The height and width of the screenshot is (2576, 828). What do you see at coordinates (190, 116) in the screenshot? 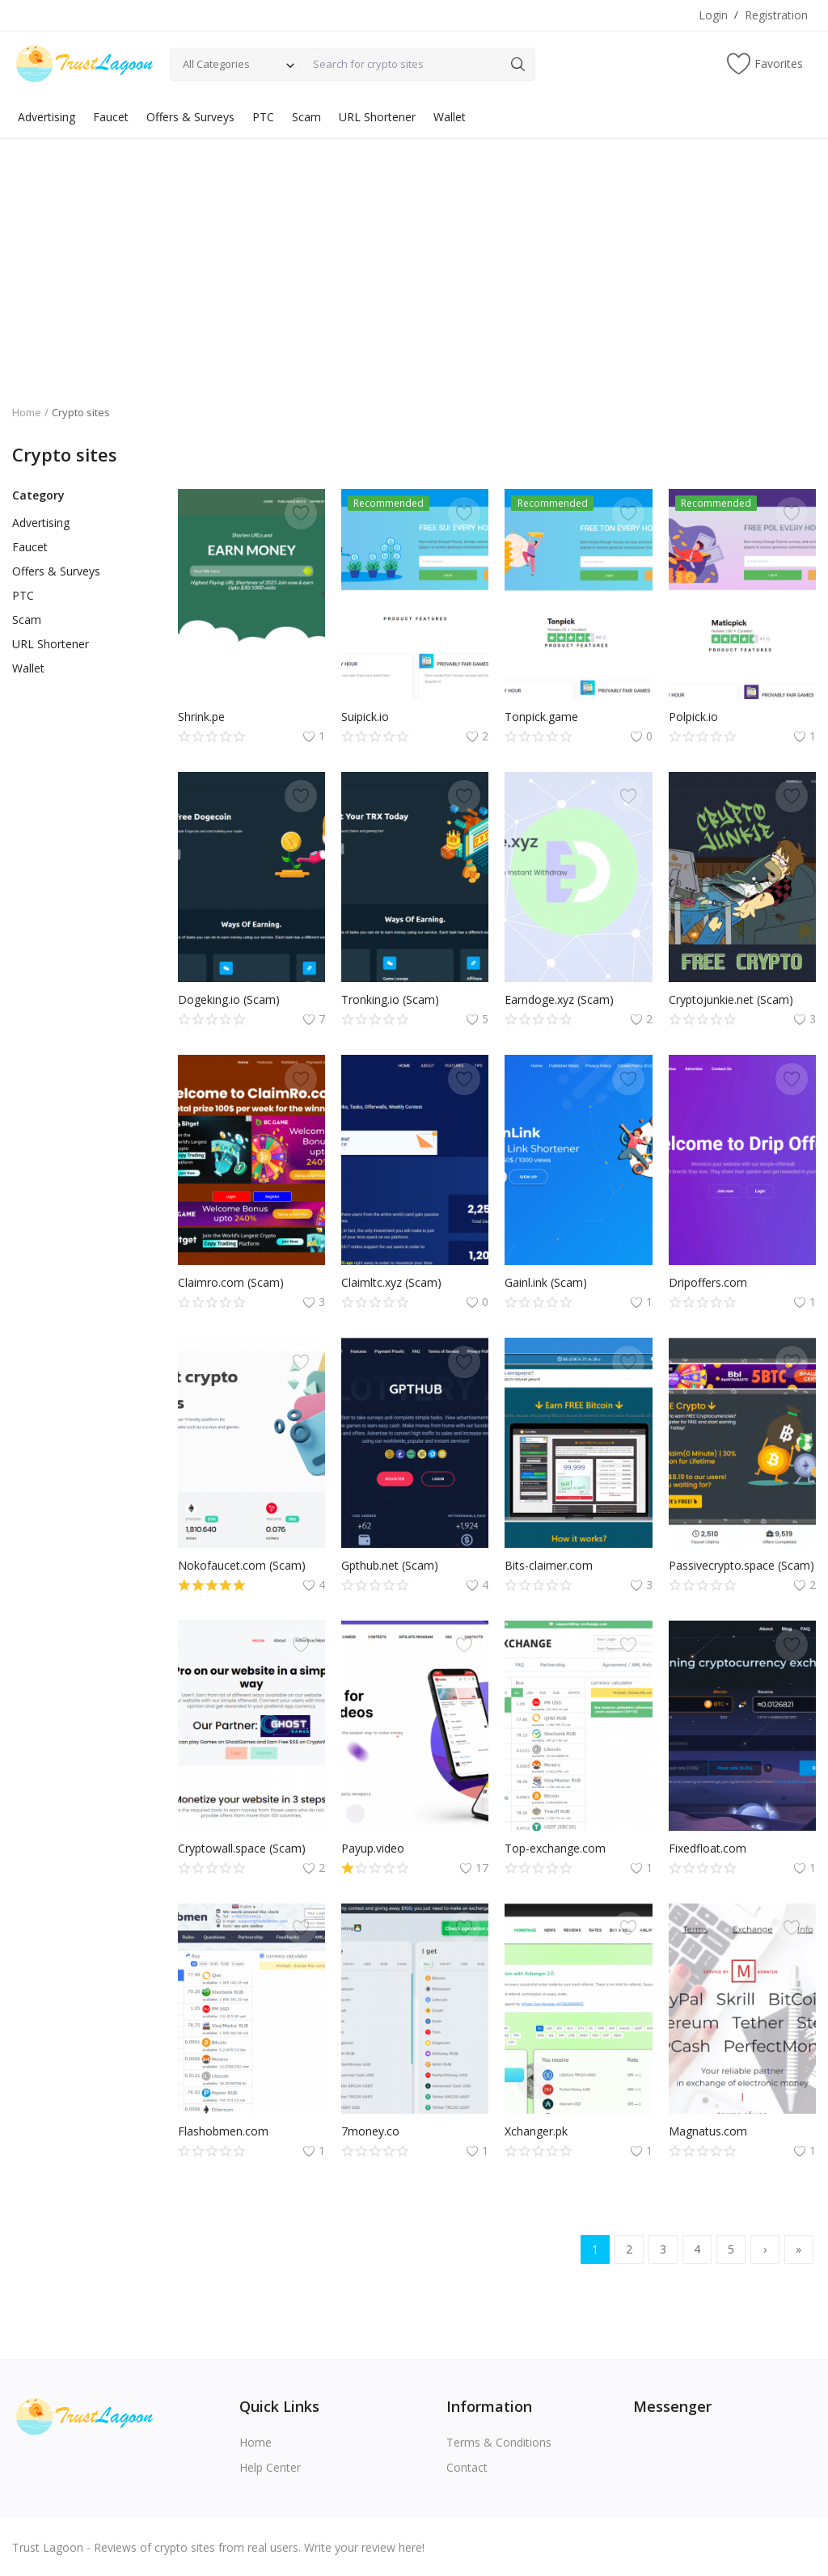
I see `Offers & Surveys` at bounding box center [190, 116].